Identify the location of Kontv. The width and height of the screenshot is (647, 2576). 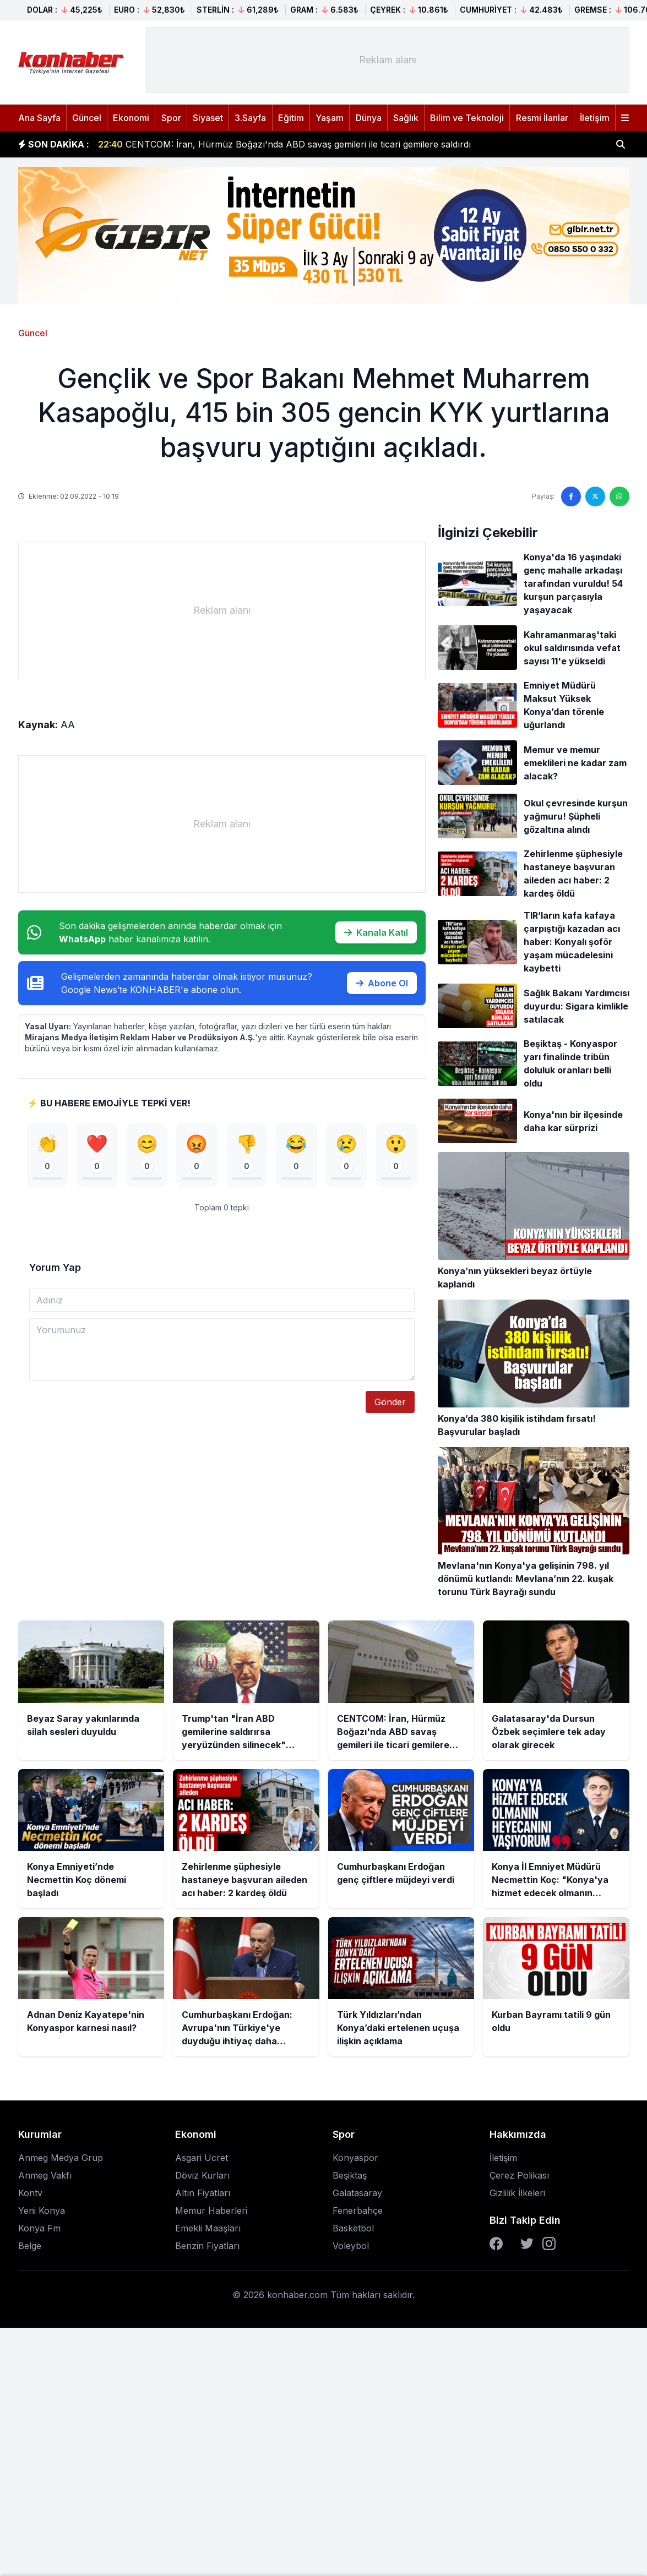
(30, 2192).